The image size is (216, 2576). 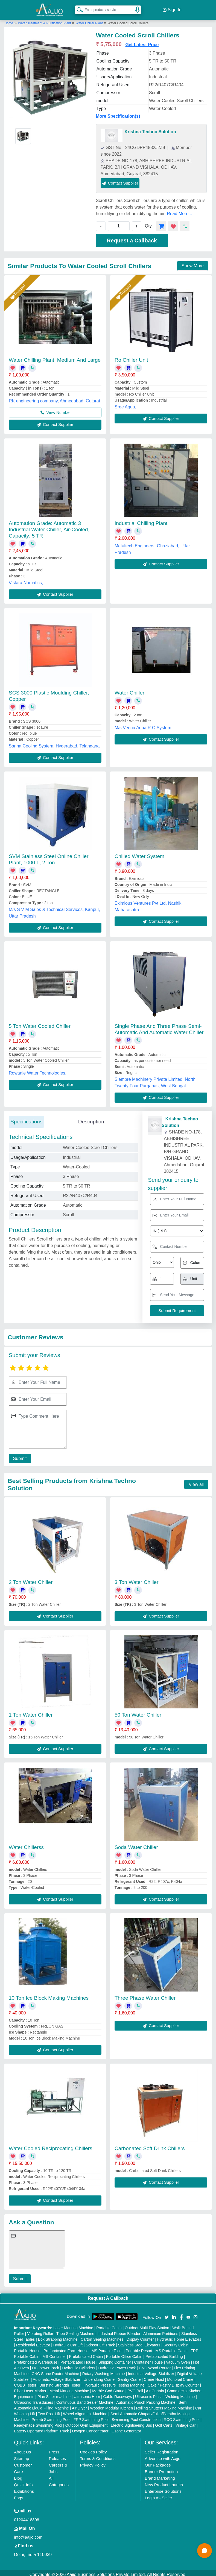 What do you see at coordinates (150, 2145) in the screenshot?
I see `Carbonated Soft Drink Chillers` at bounding box center [150, 2145].